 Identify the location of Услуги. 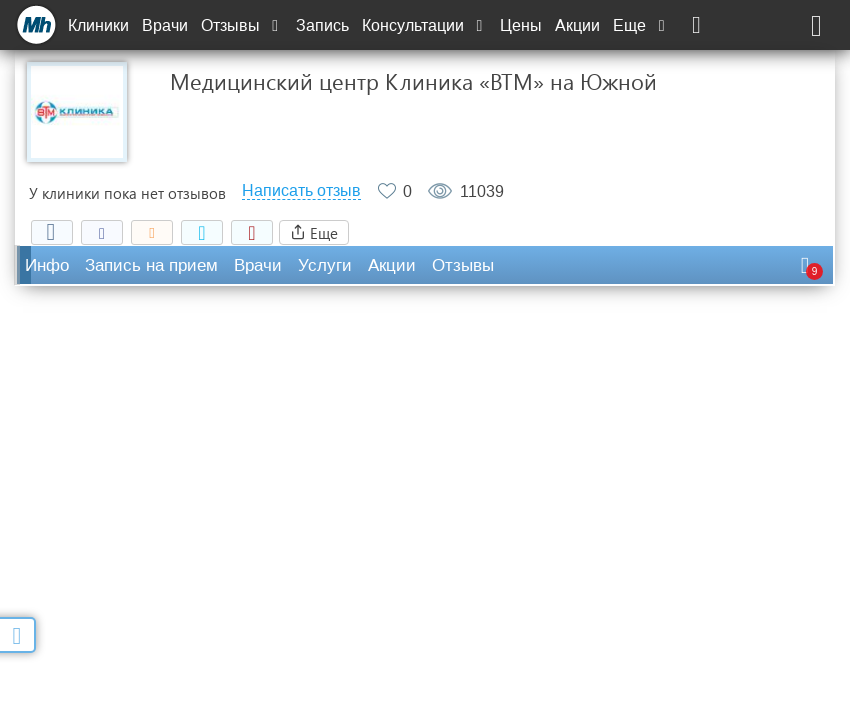
(325, 265).